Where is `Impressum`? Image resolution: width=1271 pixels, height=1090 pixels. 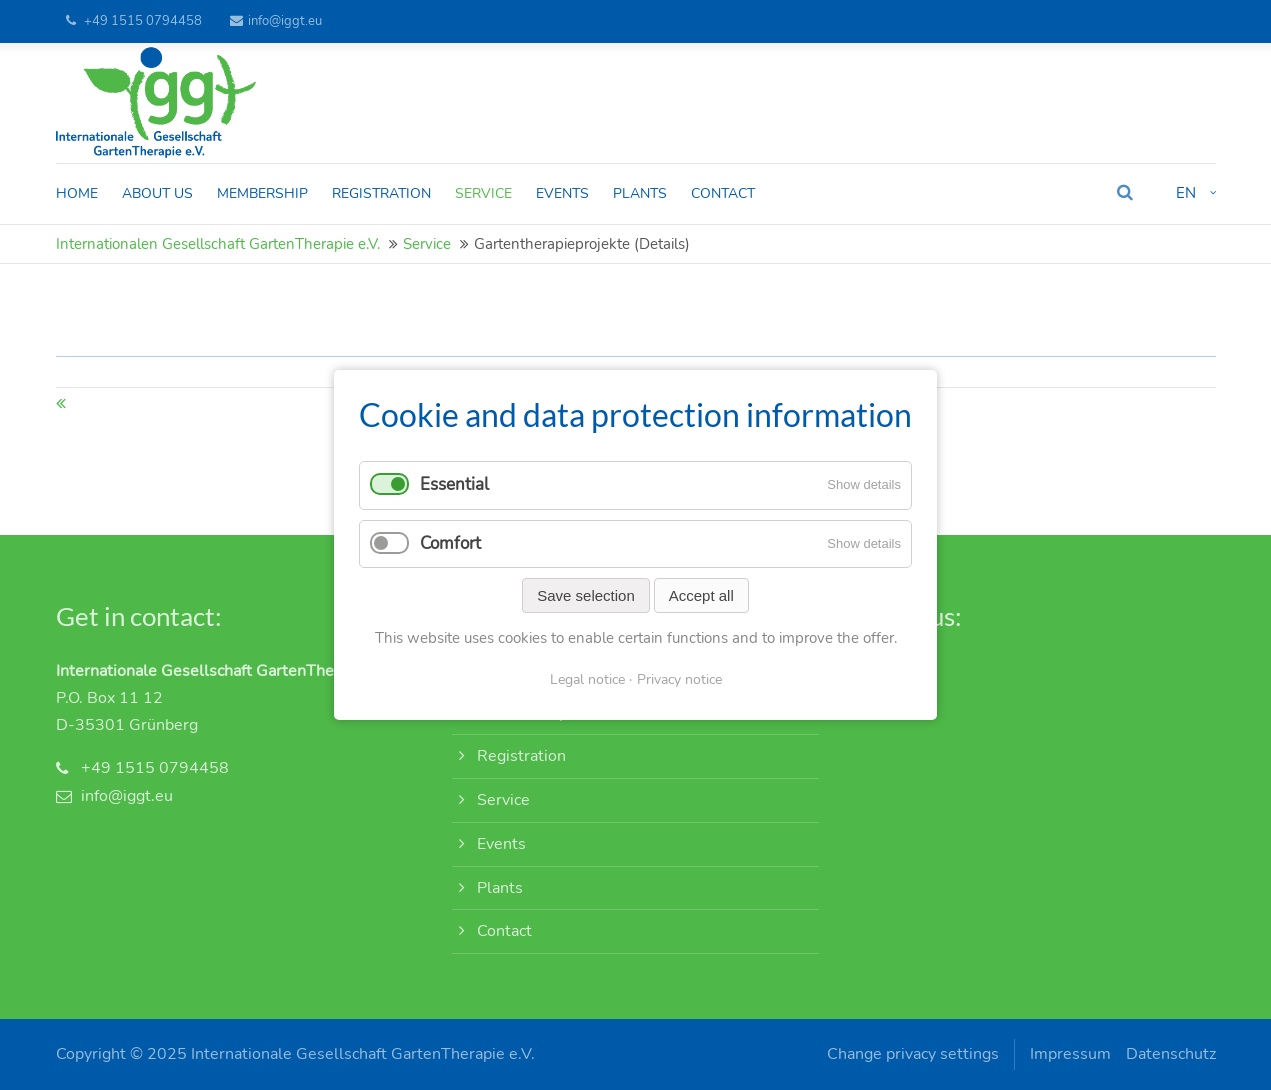
Impressum is located at coordinates (1070, 1054).